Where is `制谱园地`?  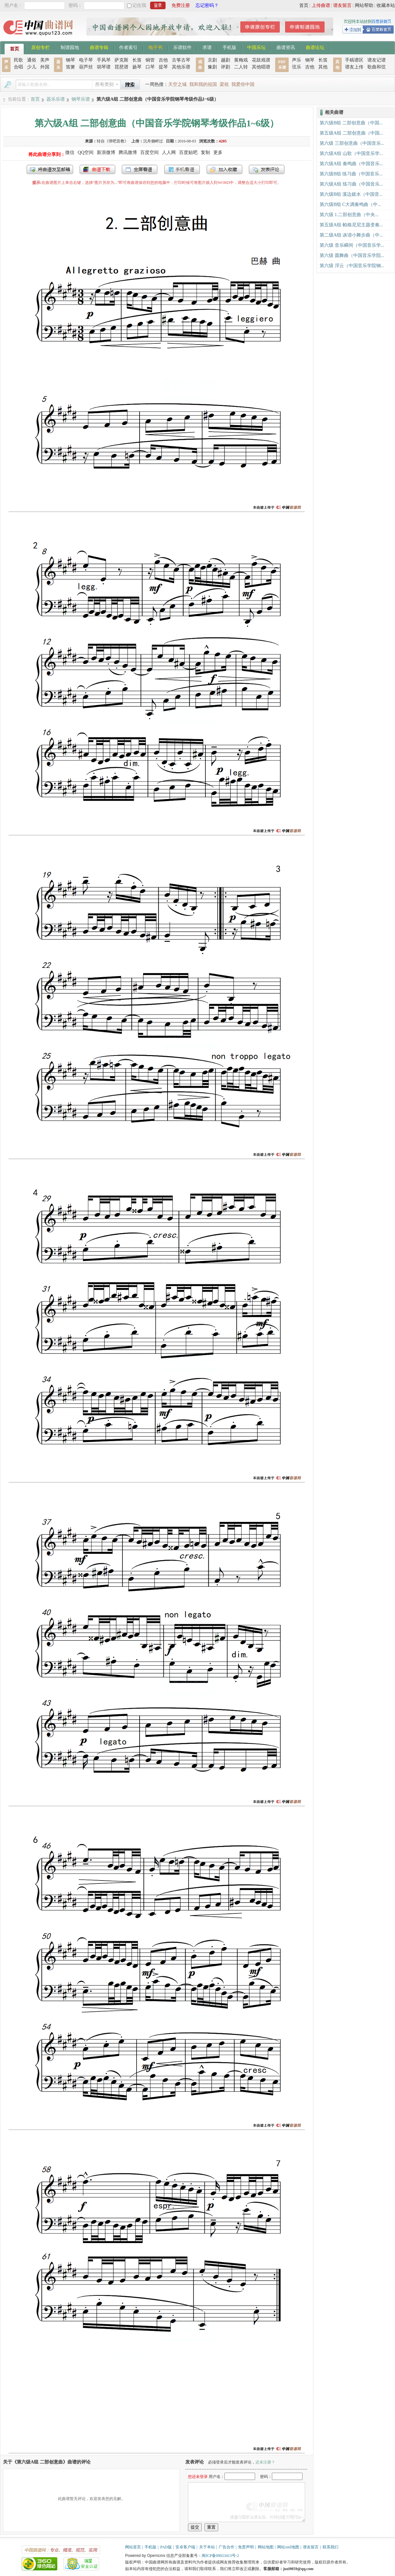
制谱园地 is located at coordinates (70, 47).